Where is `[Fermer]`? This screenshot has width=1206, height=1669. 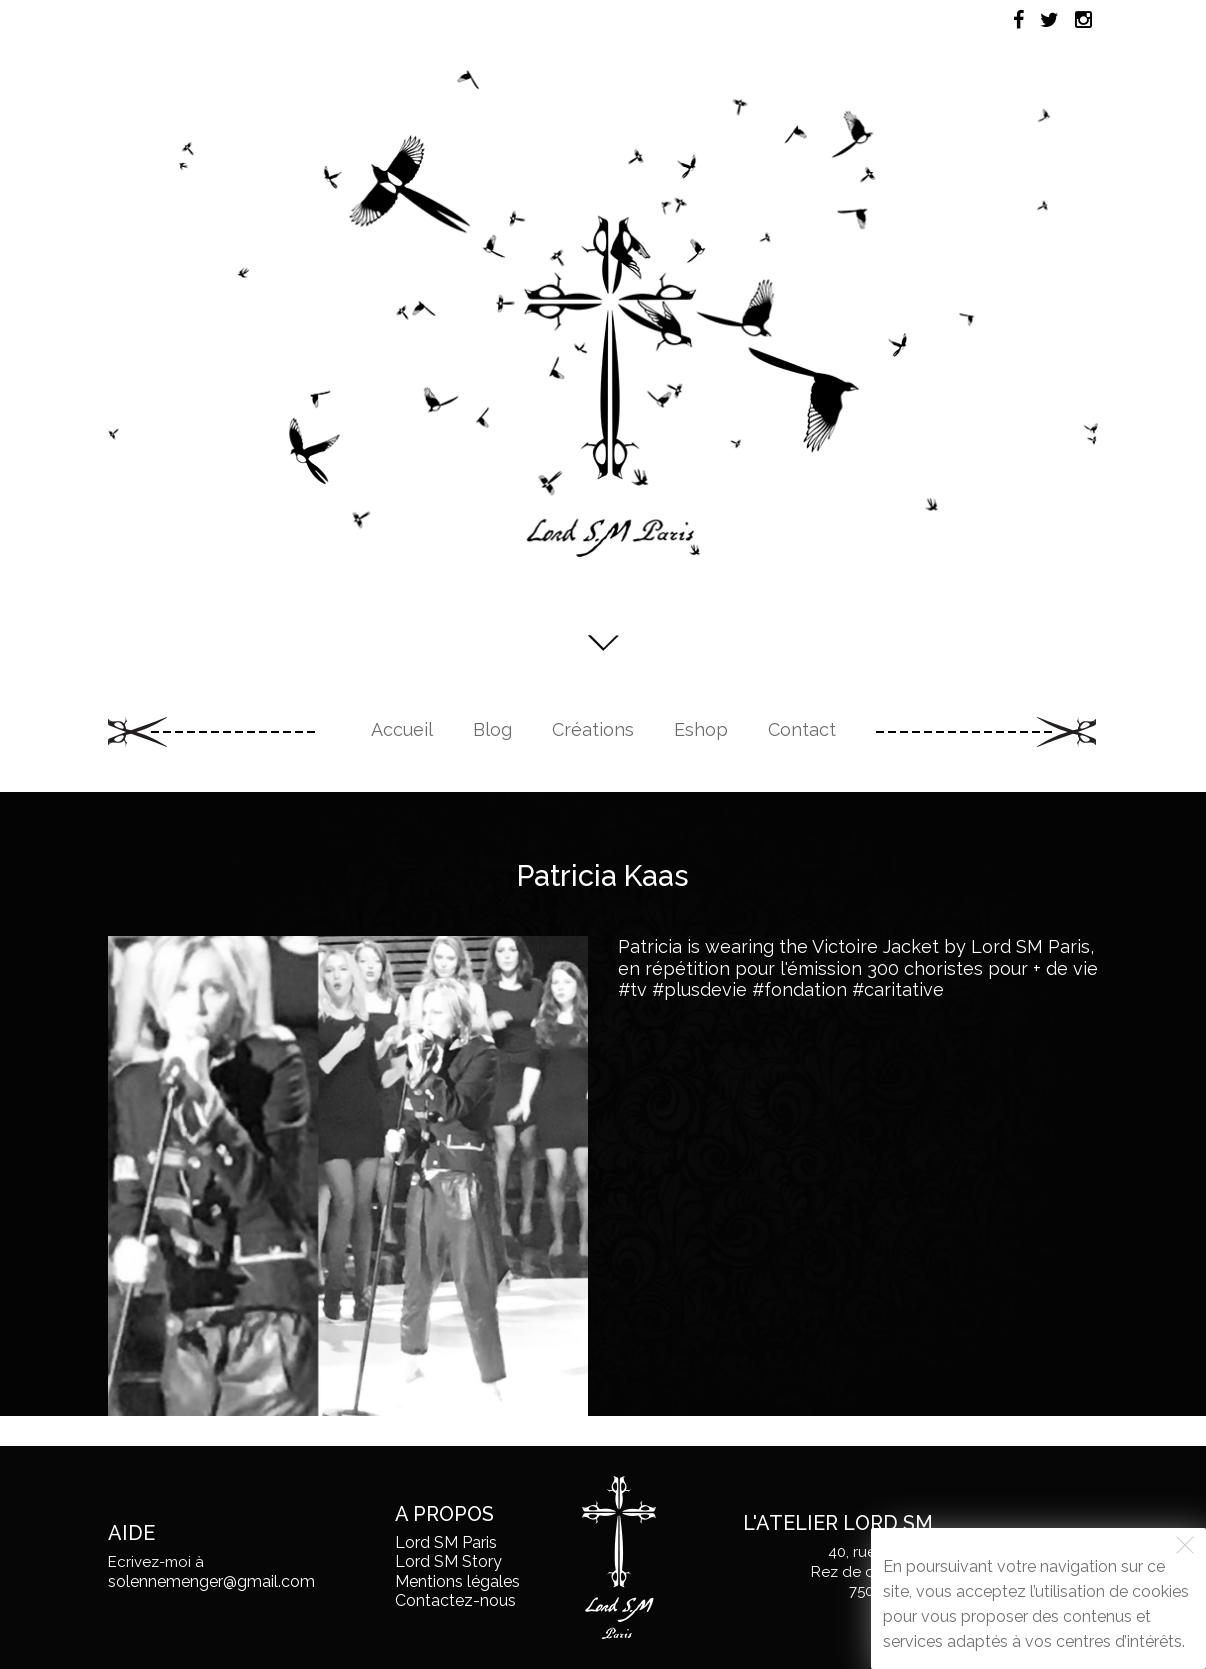 [Fermer] is located at coordinates (1185, 1545).